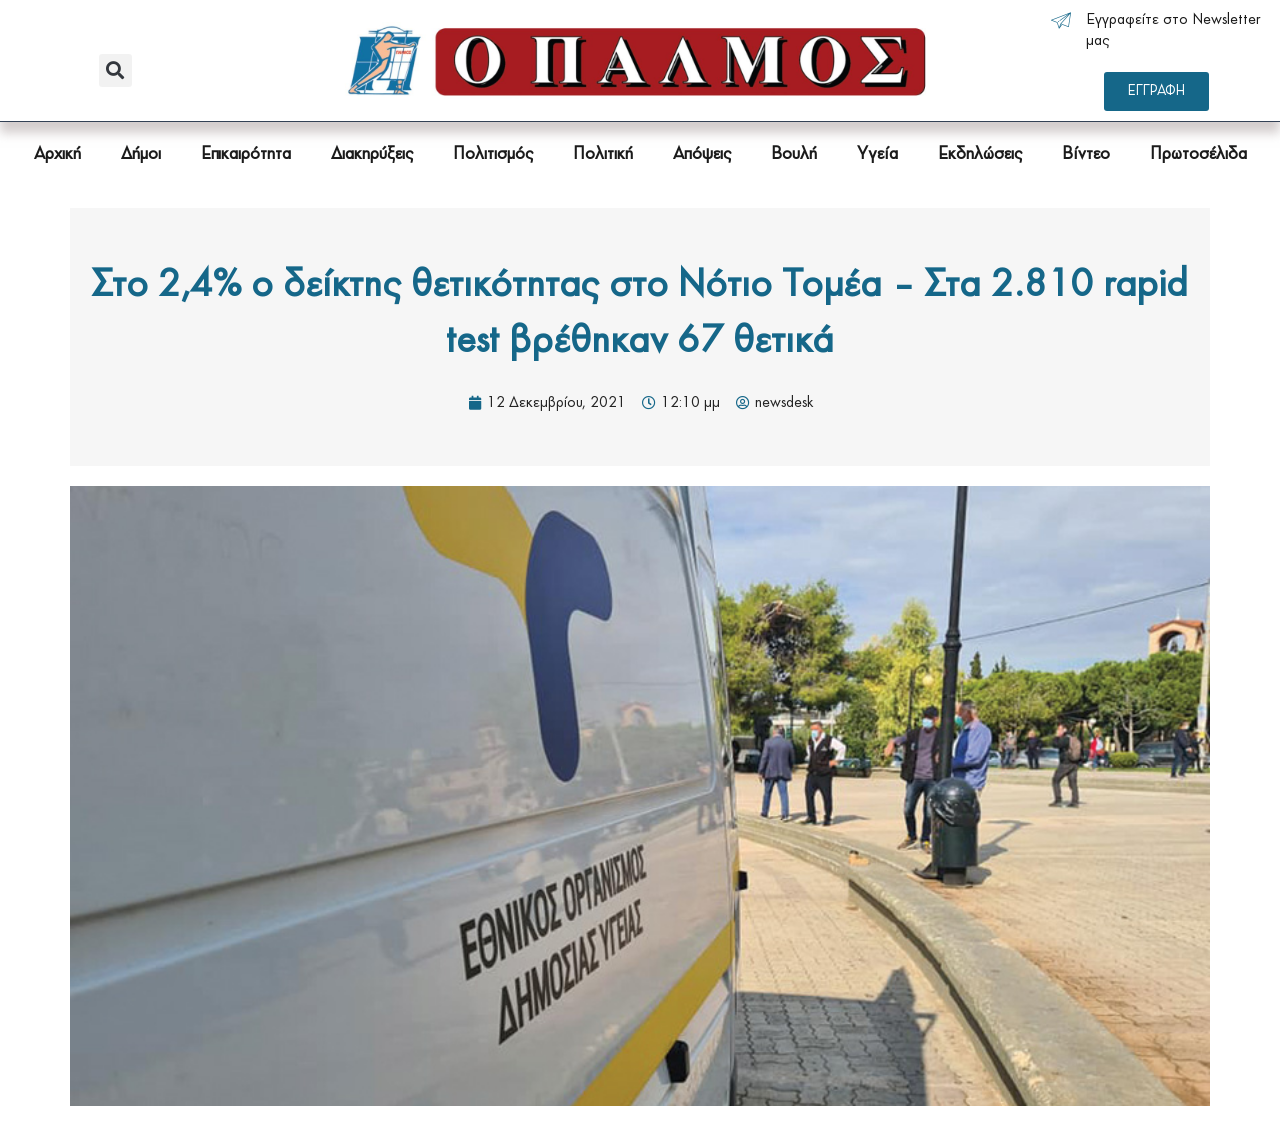 The height and width of the screenshot is (1146, 1280). What do you see at coordinates (493, 154) in the screenshot?
I see `Πολιτισμός` at bounding box center [493, 154].